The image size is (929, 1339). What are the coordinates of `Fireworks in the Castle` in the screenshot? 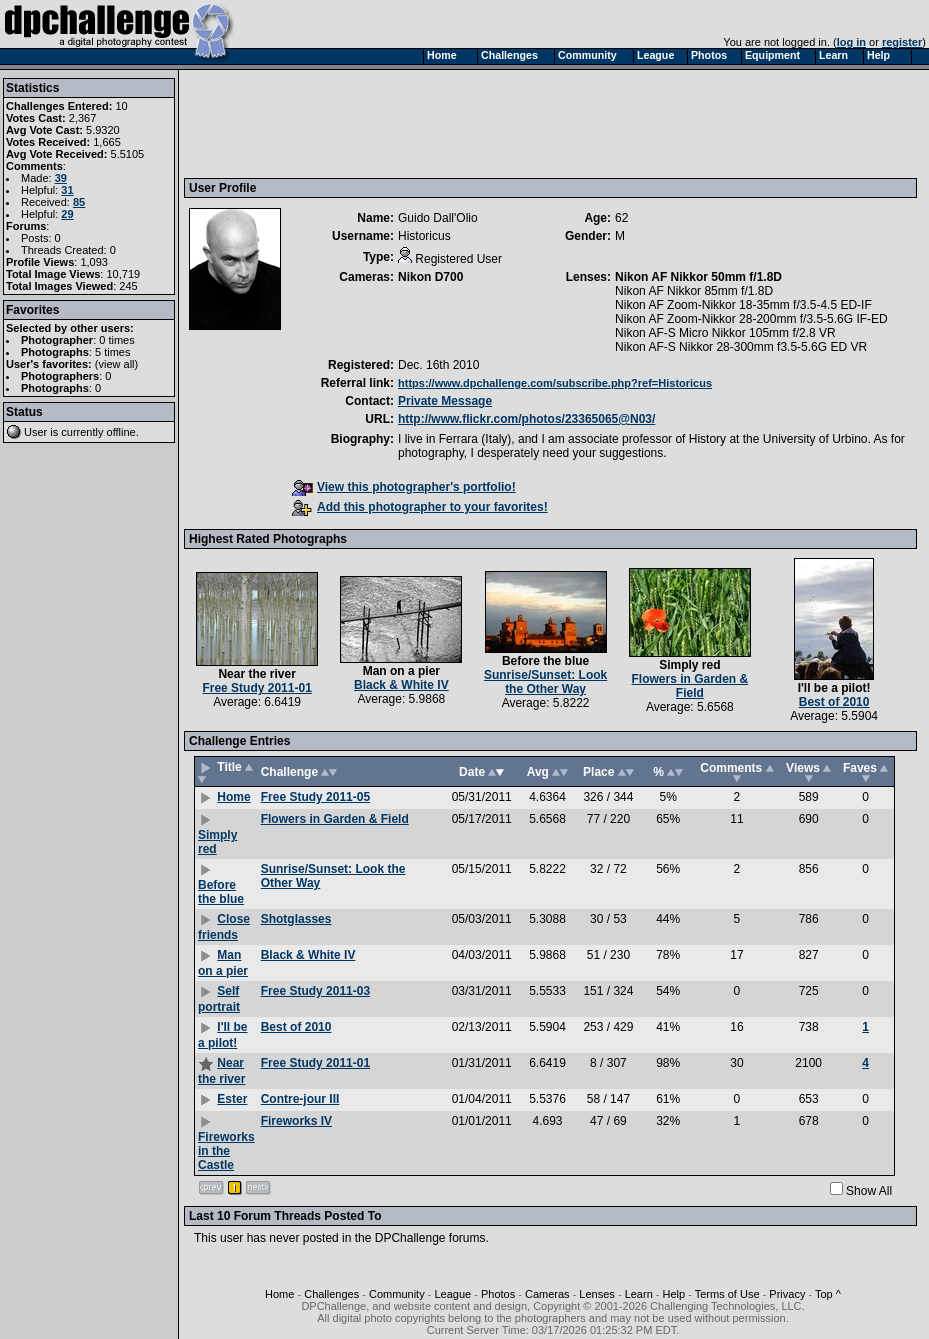 It's located at (226, 1151).